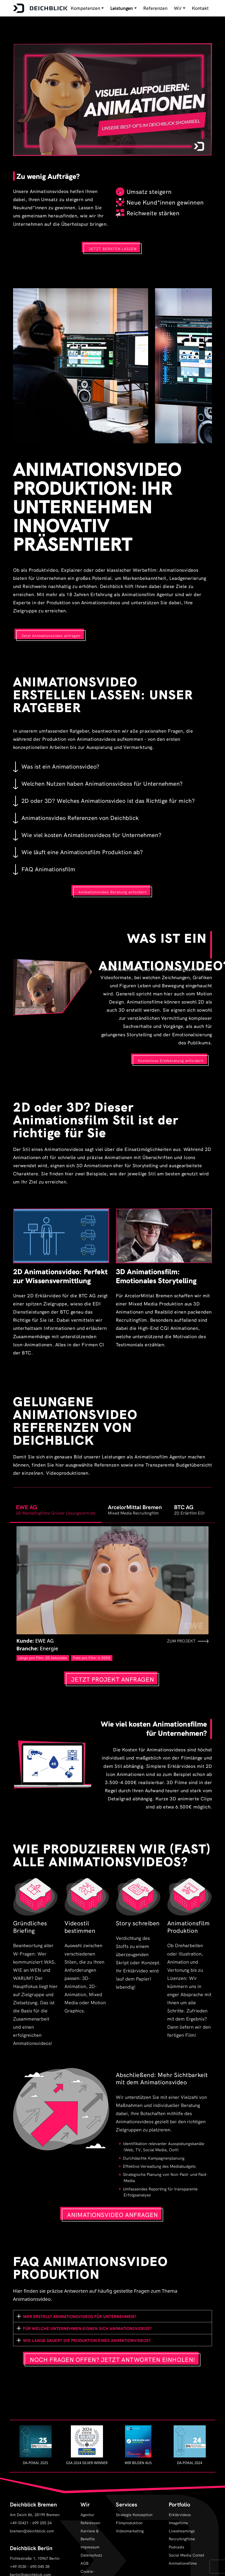  Describe the element at coordinates (121, 8) in the screenshot. I see `Leistungen` at that location.